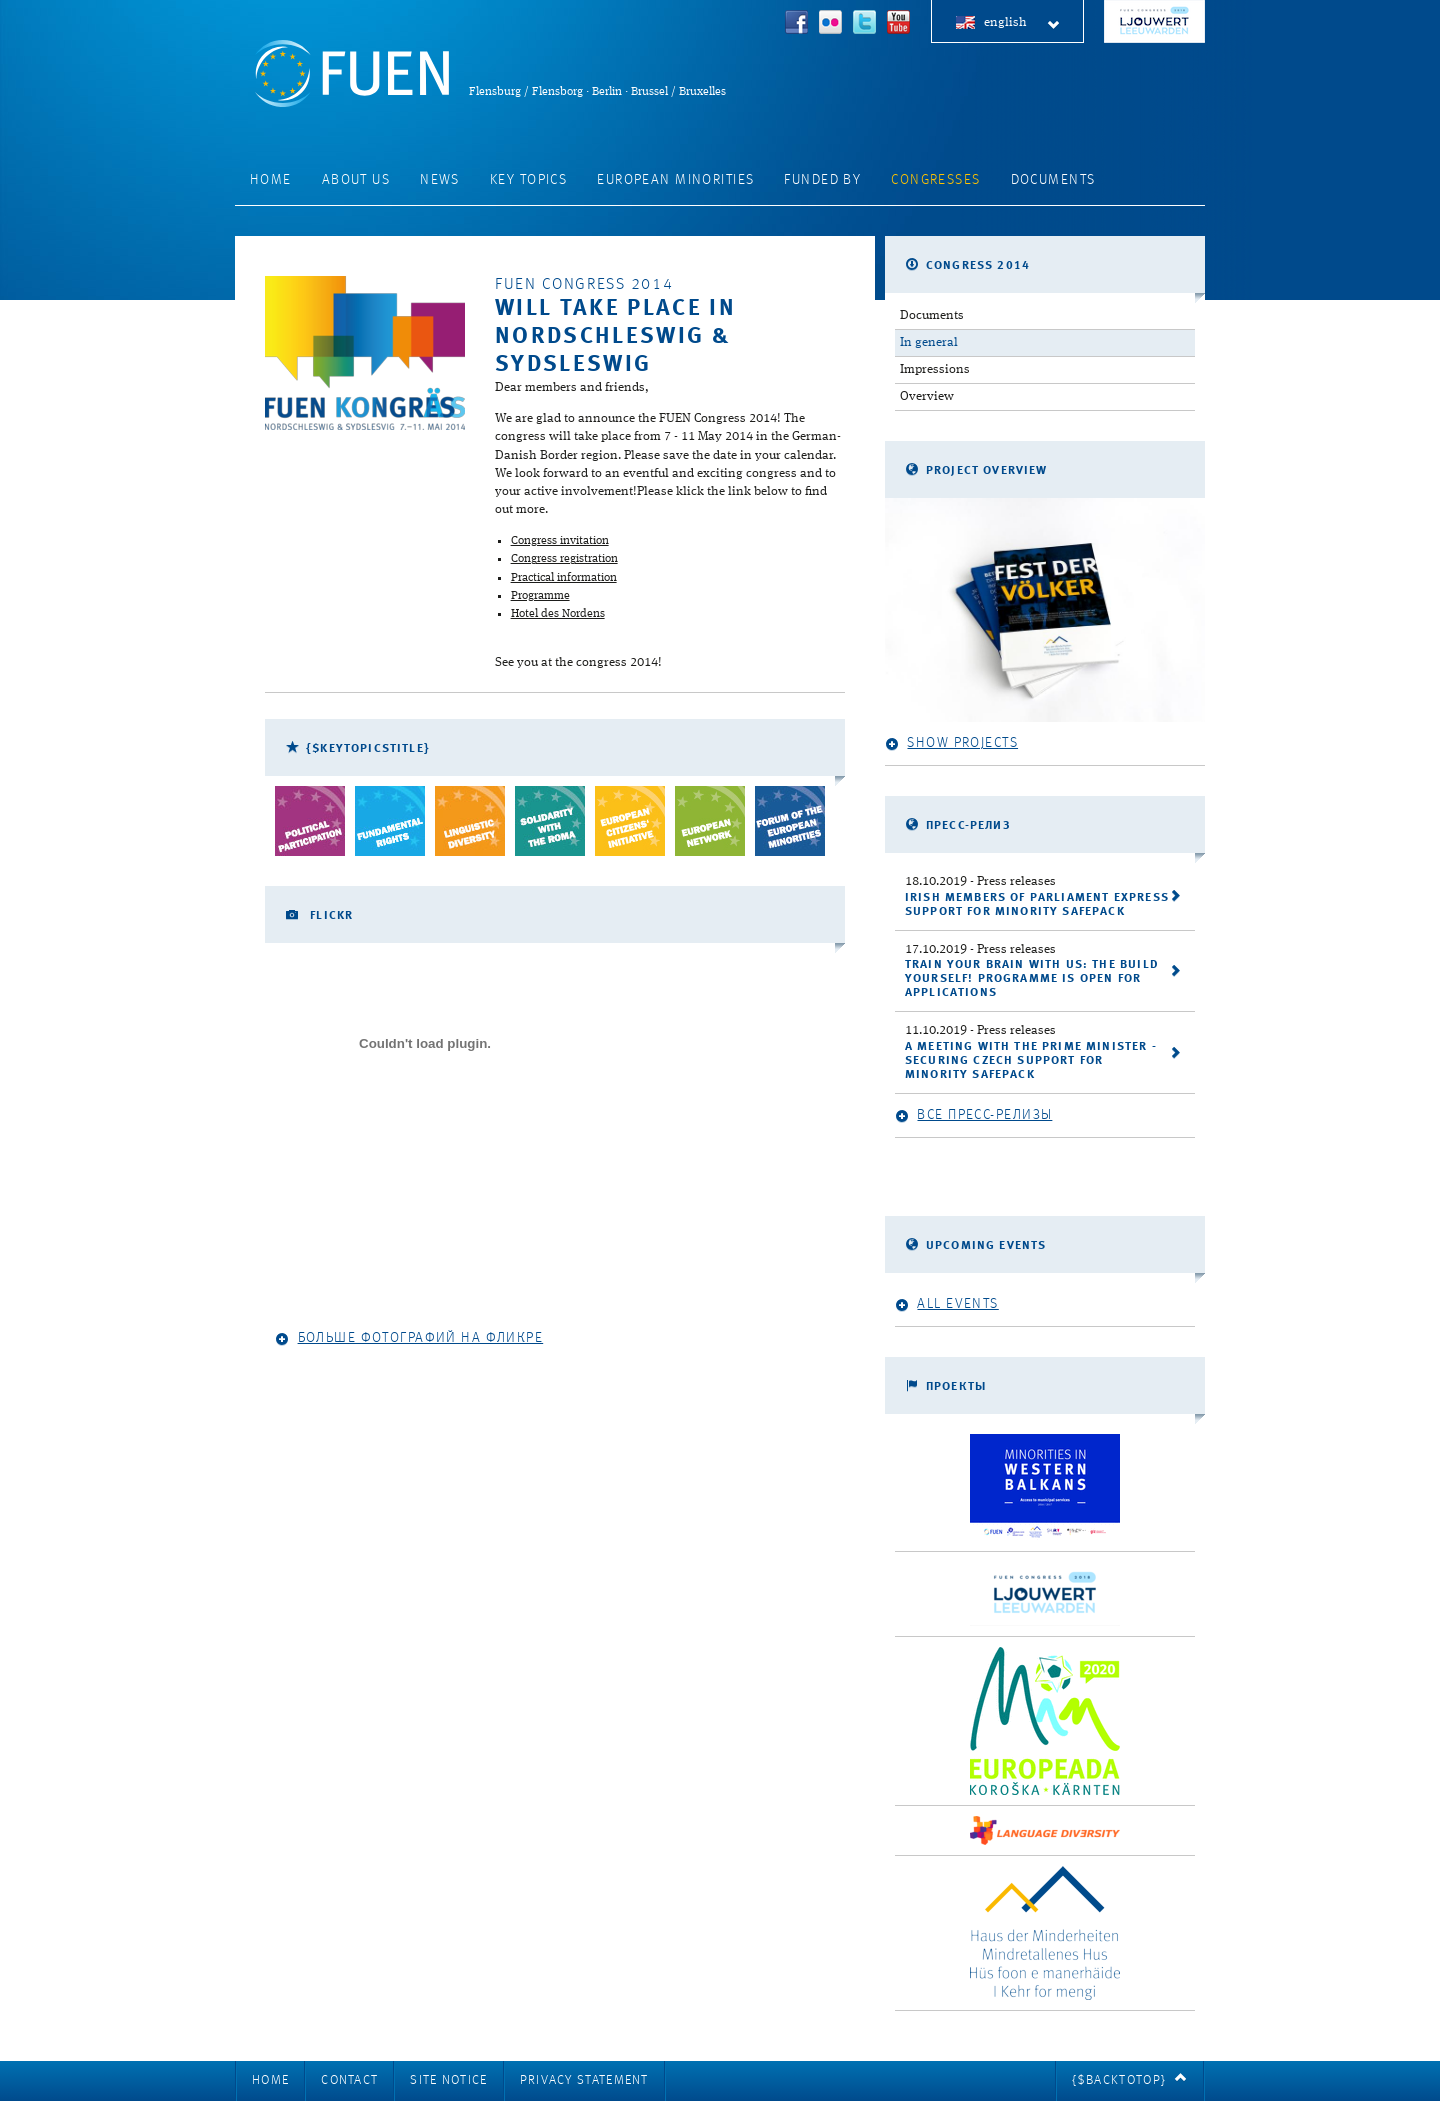 The height and width of the screenshot is (2101, 1440). Describe the element at coordinates (1154, 21) in the screenshot. I see `FUEN Congress 2018` at that location.